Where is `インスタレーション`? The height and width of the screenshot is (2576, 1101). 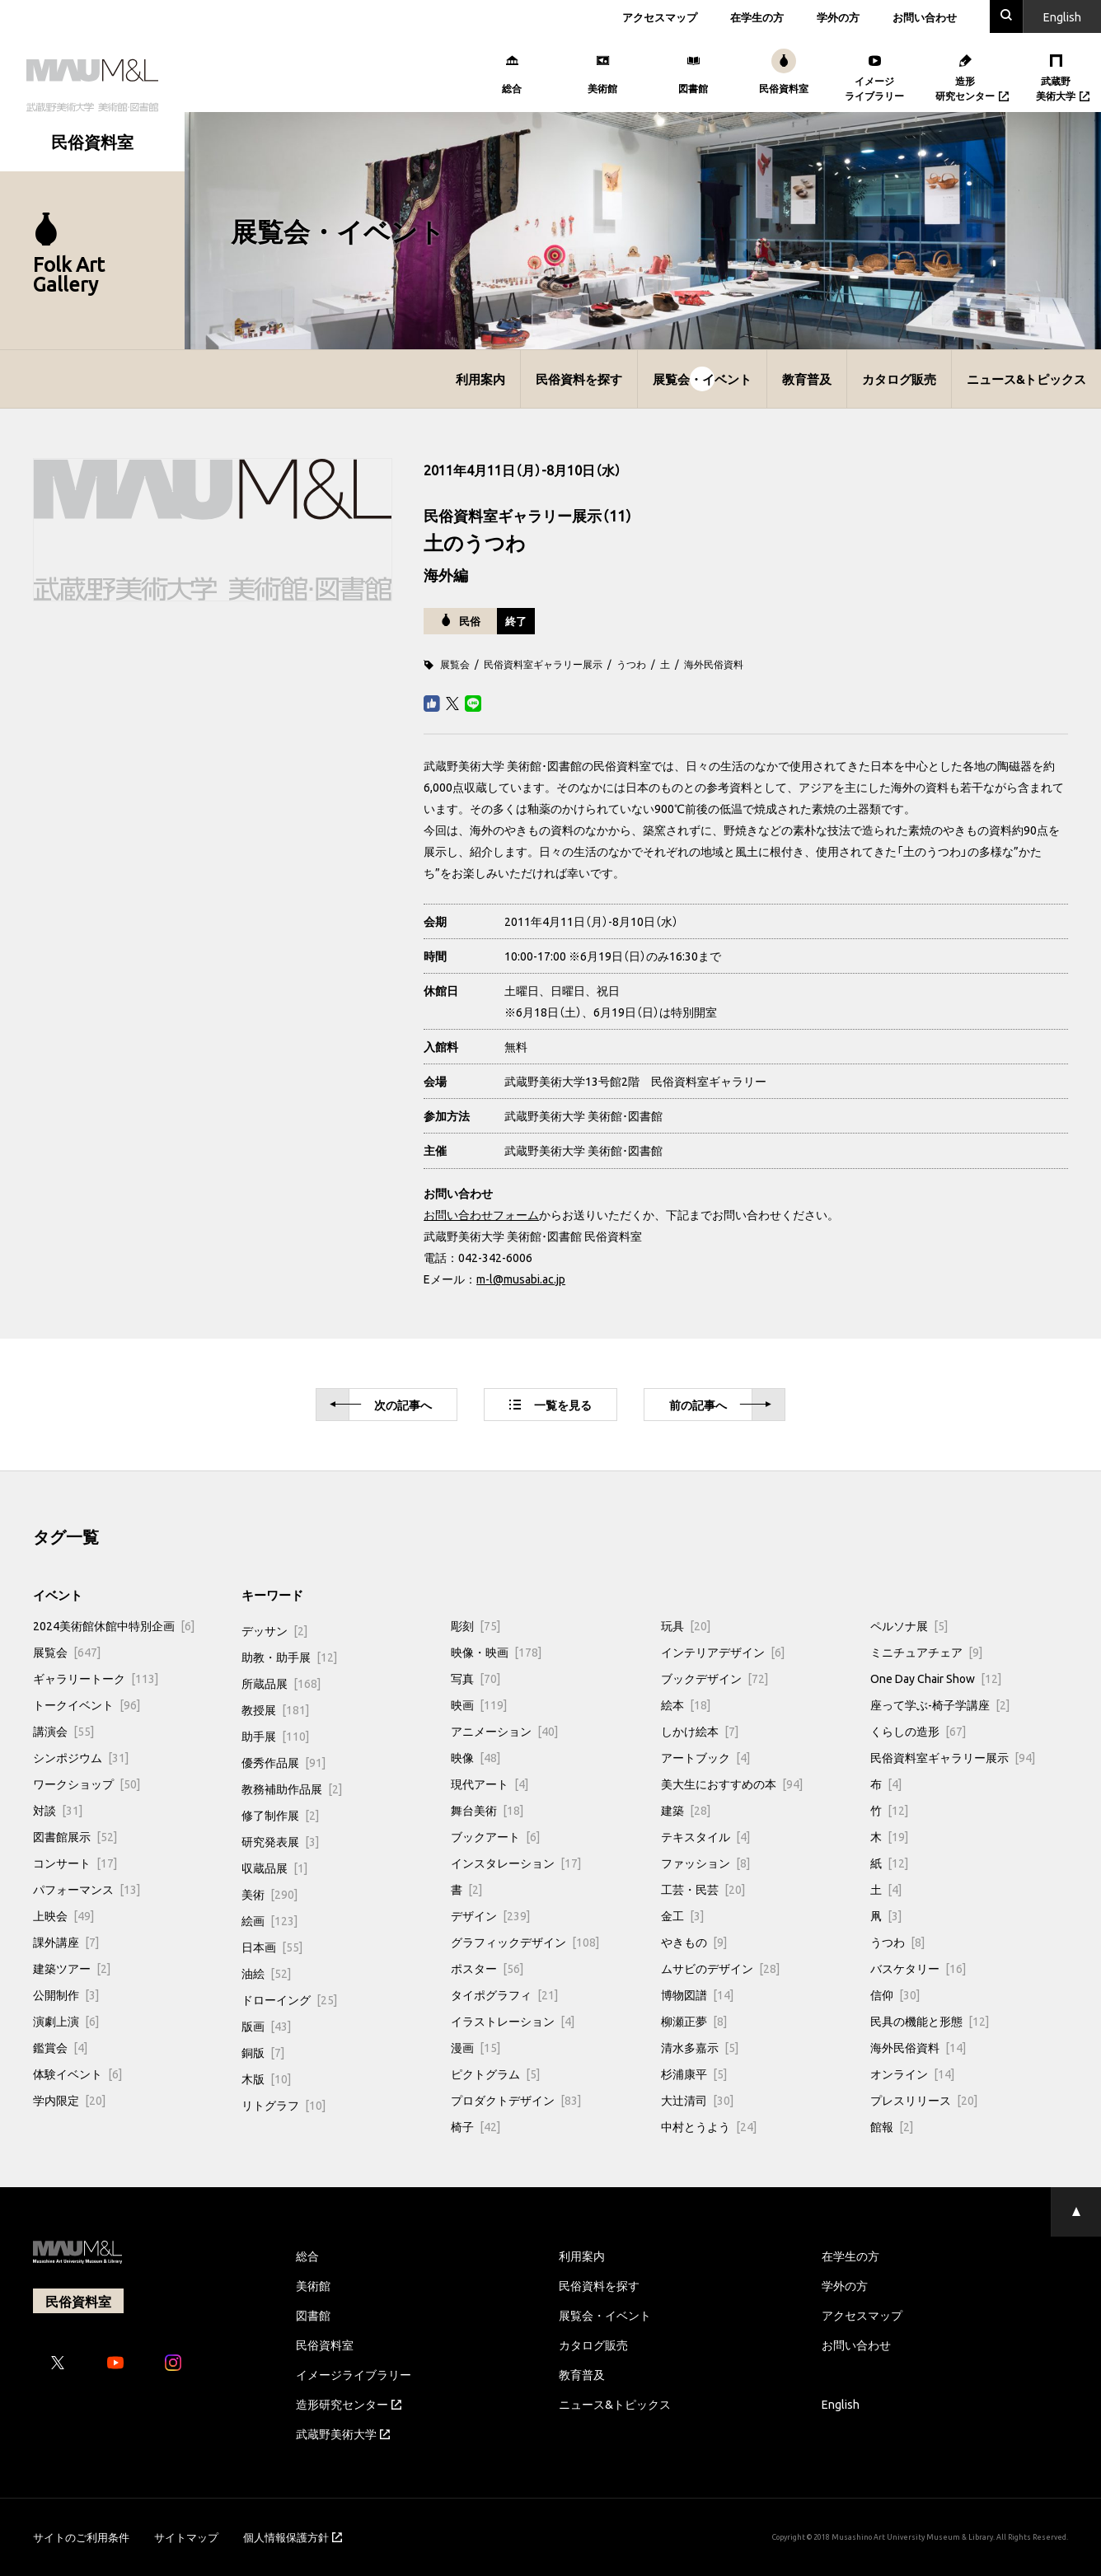 インスタレーション is located at coordinates (516, 1862).